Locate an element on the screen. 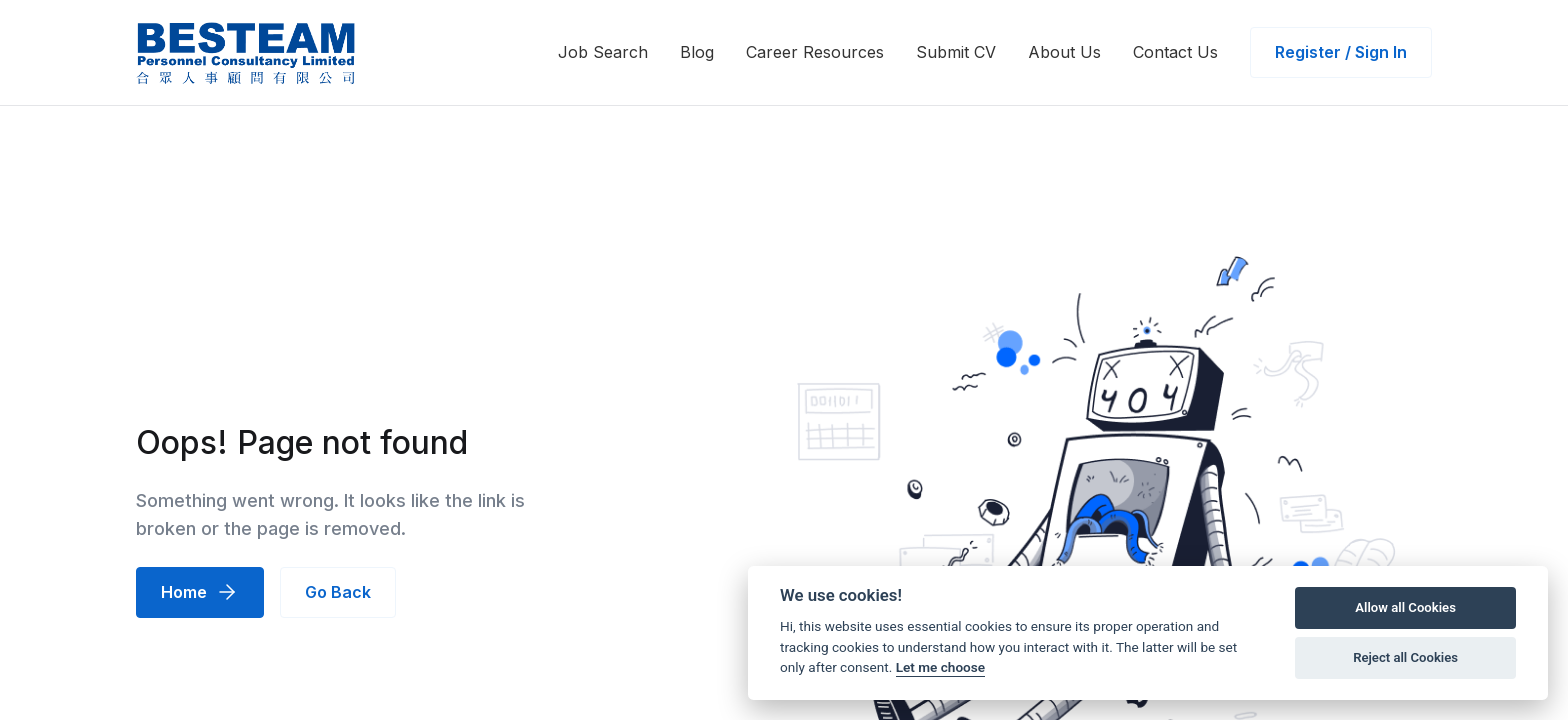  Go Back is located at coordinates (338, 592).